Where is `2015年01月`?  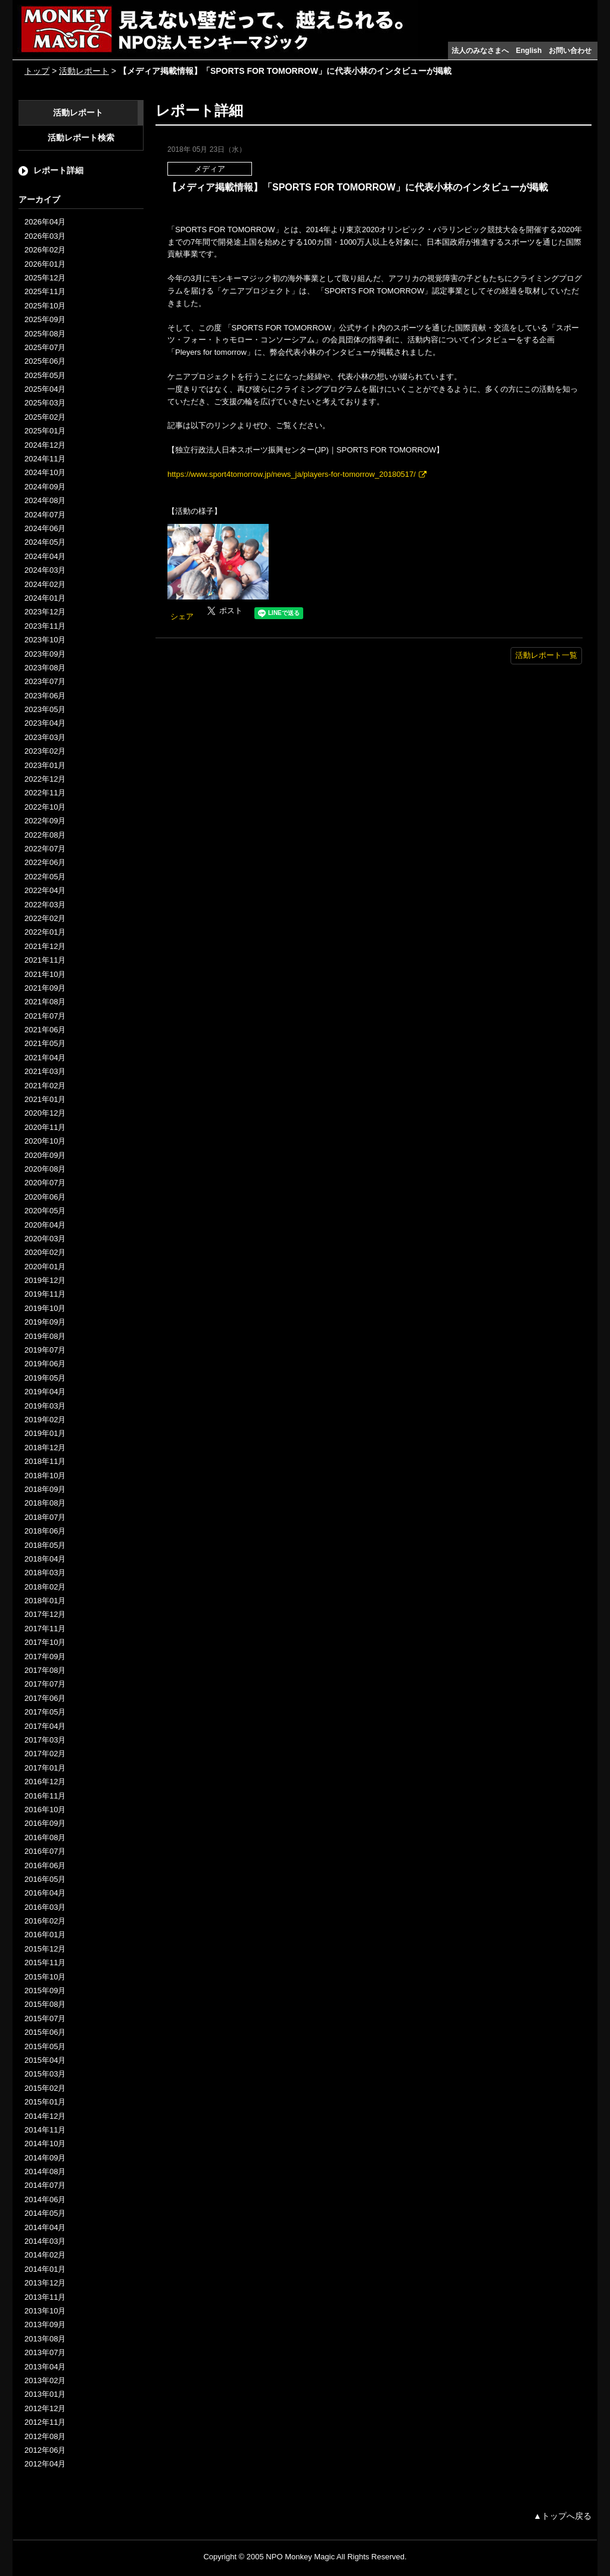
2015年01月 is located at coordinates (45, 2101).